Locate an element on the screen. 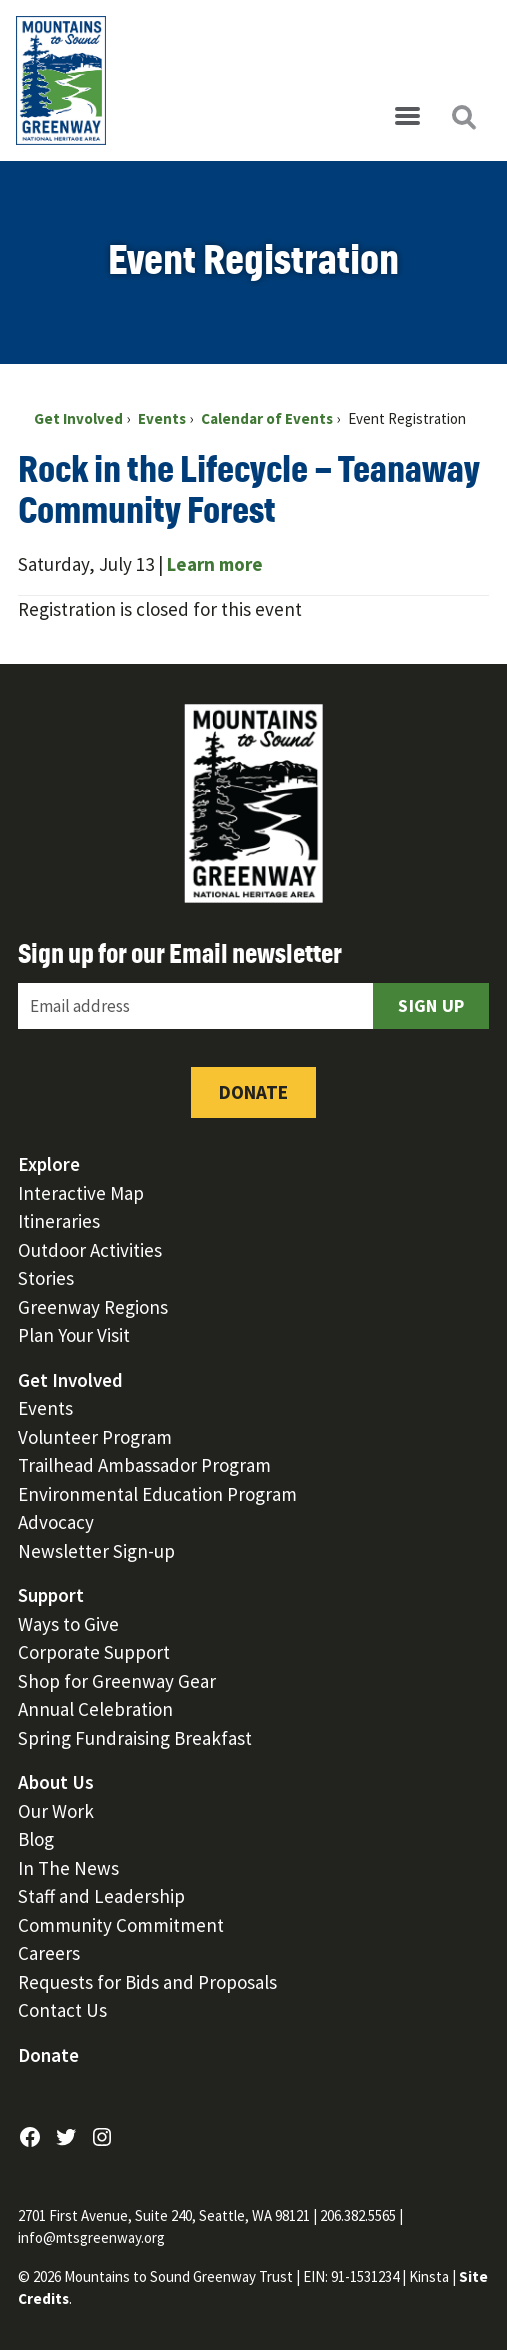 This screenshot has height=2350, width=507. Learn more is located at coordinates (215, 564).